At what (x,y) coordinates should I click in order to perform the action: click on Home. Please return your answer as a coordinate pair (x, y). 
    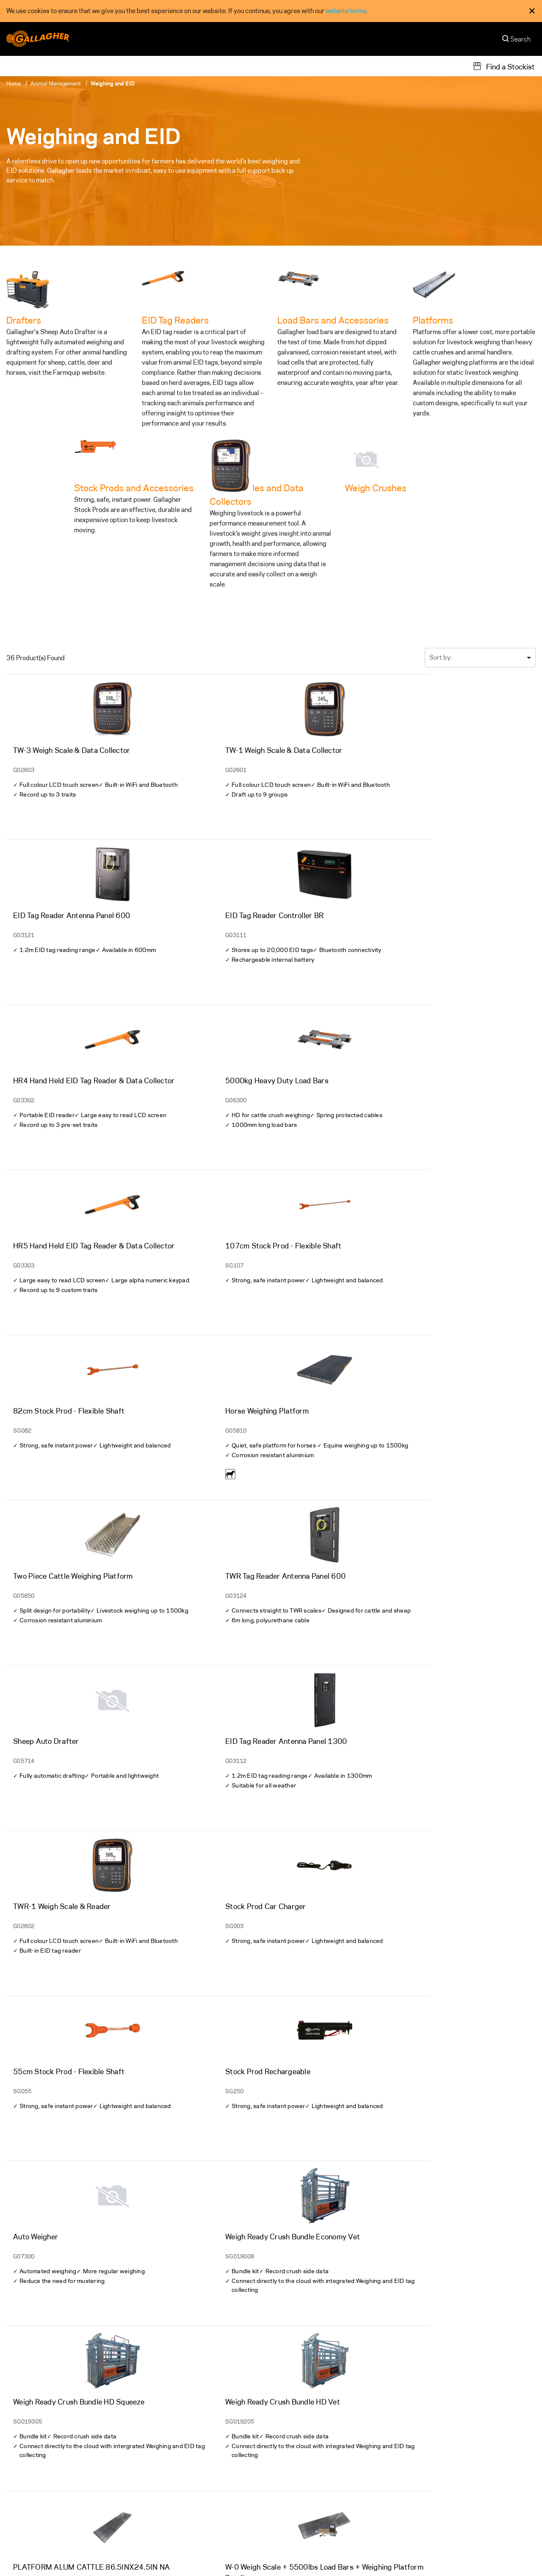
    Looking at the image, I should click on (13, 83).